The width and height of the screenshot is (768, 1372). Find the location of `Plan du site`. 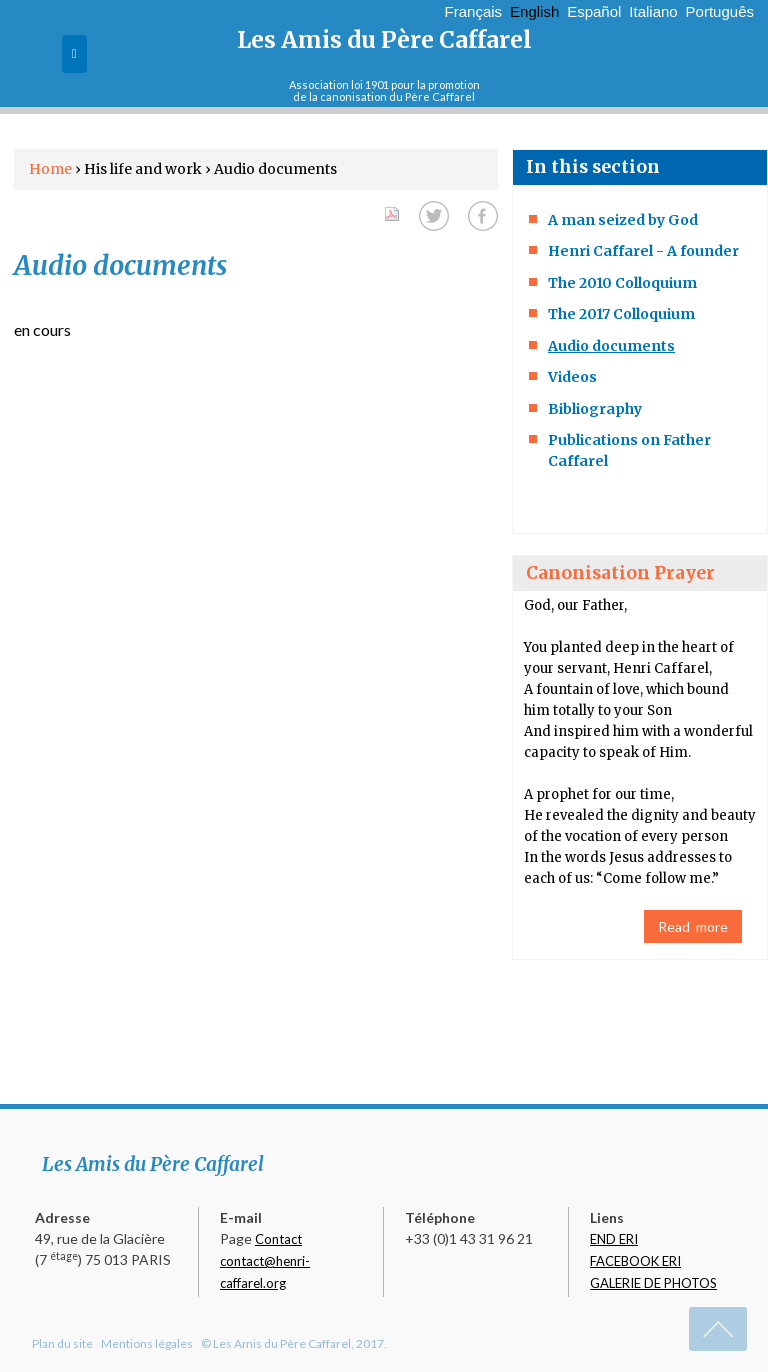

Plan du site is located at coordinates (62, 1343).